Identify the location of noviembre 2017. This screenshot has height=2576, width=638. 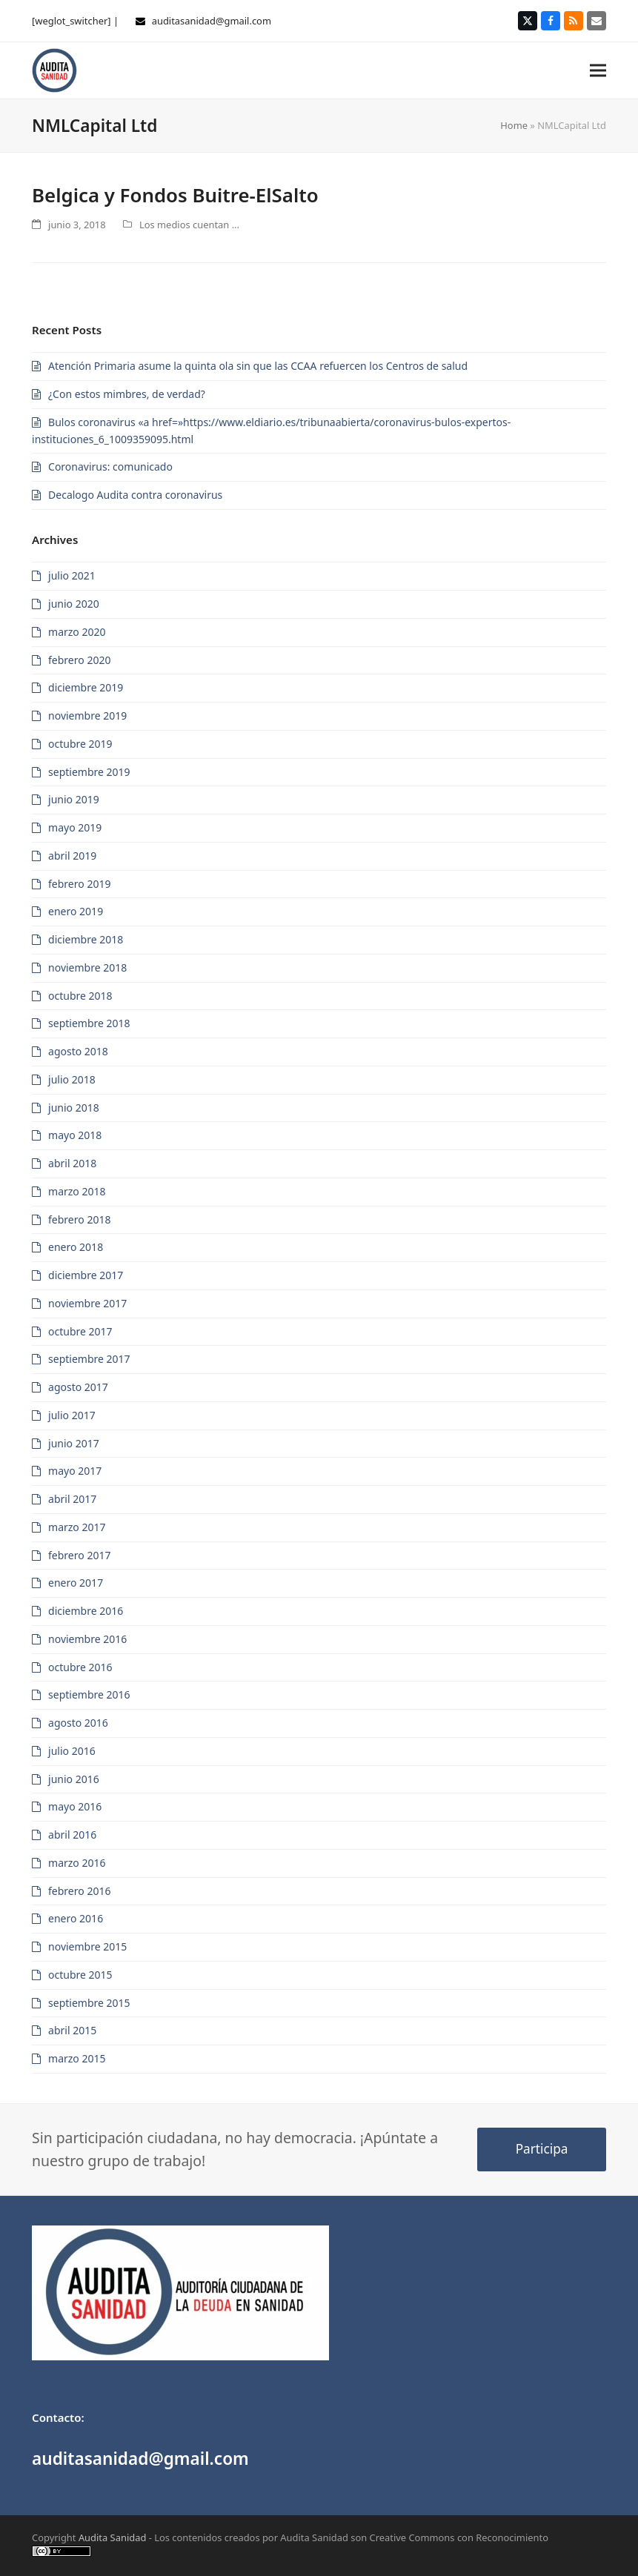
(87, 1303).